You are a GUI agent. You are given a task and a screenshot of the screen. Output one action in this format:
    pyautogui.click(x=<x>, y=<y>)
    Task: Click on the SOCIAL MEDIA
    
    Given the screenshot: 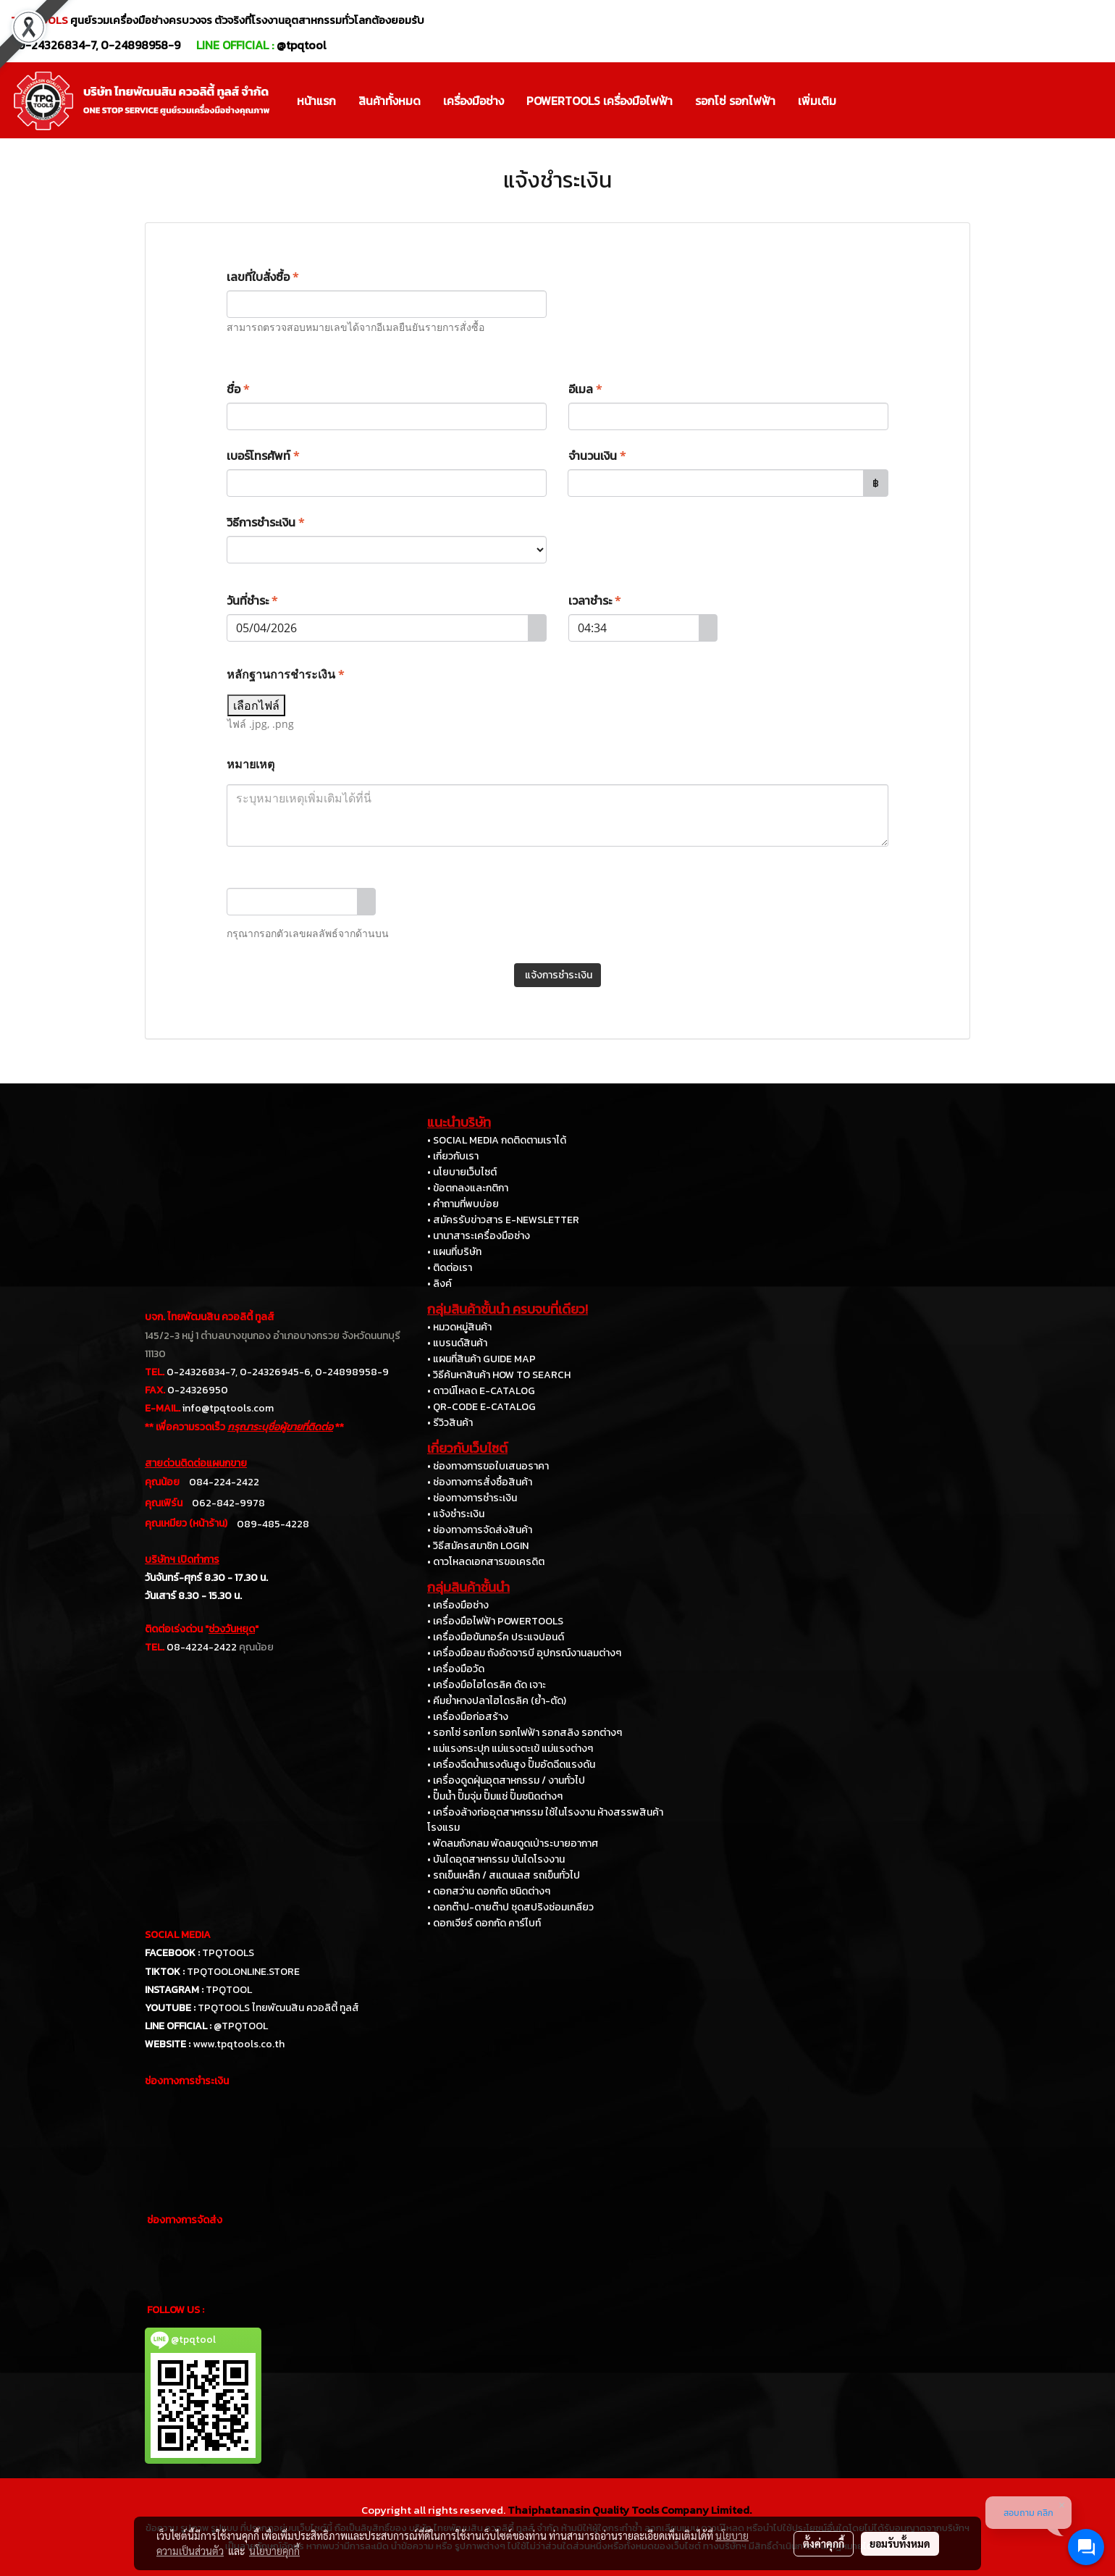 What is the action you would take?
    pyautogui.click(x=178, y=1934)
    